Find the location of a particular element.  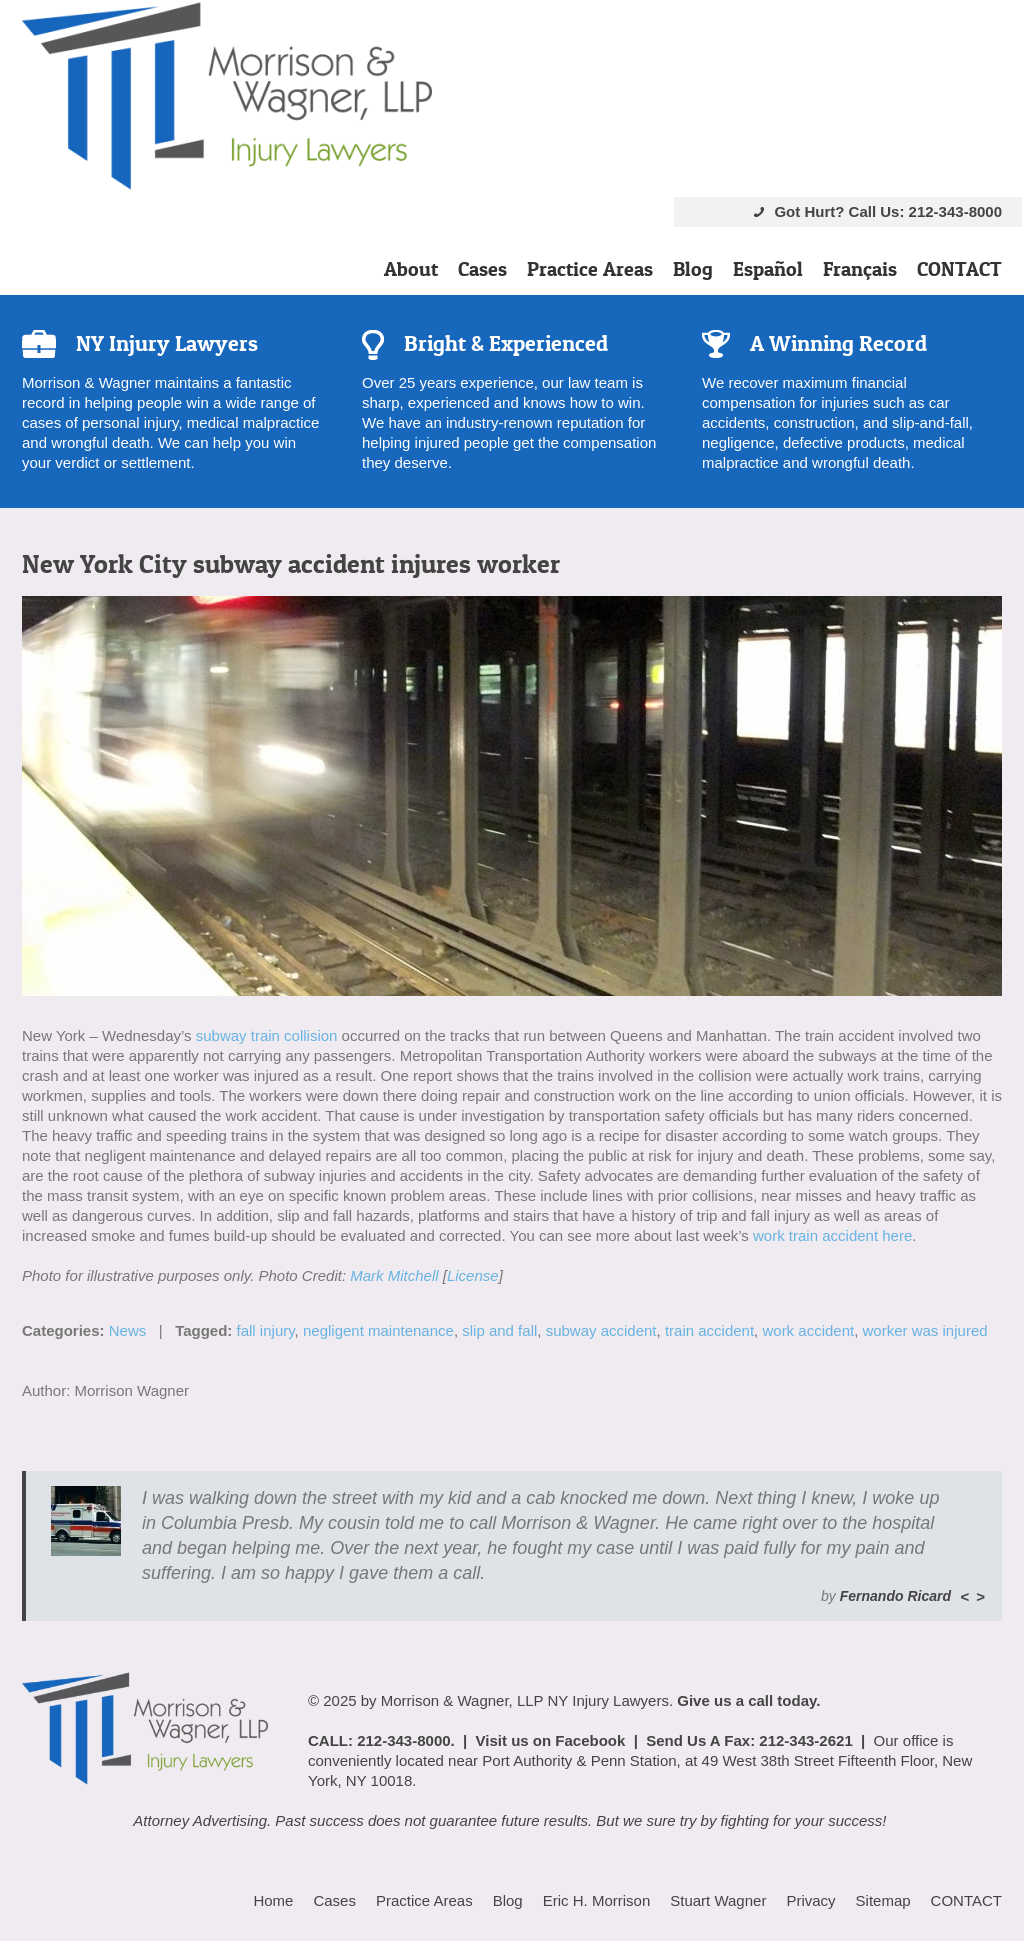

Sitemap is located at coordinates (883, 1900).